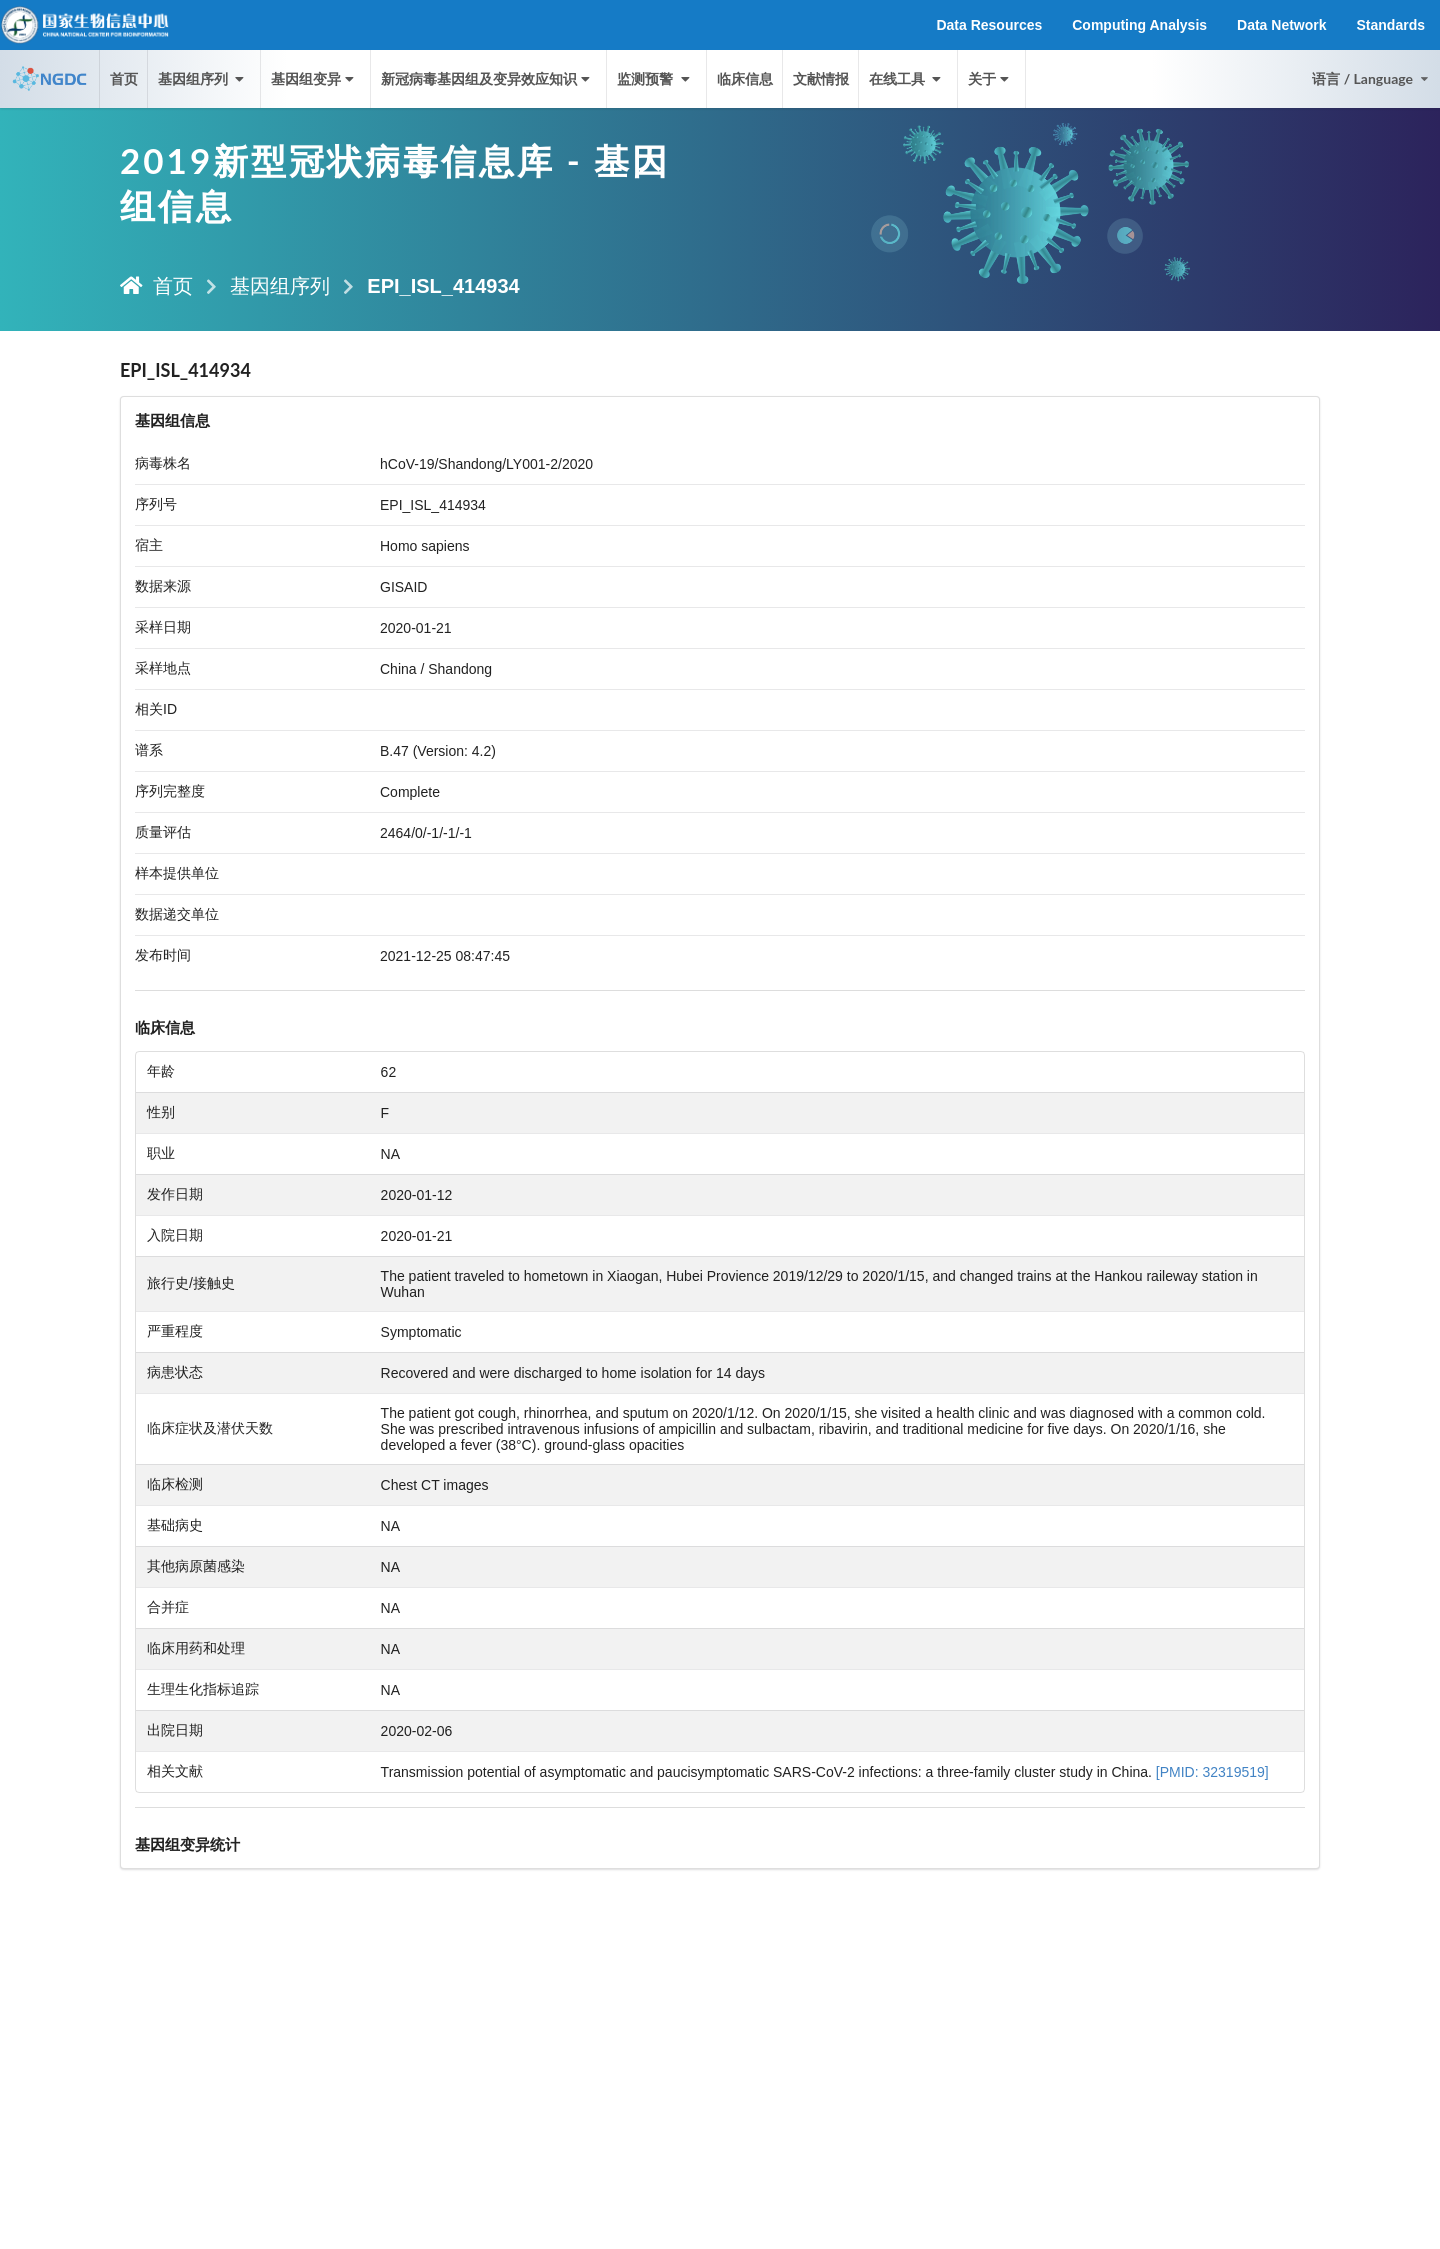  I want to click on 基因组变异, so click(314, 78).